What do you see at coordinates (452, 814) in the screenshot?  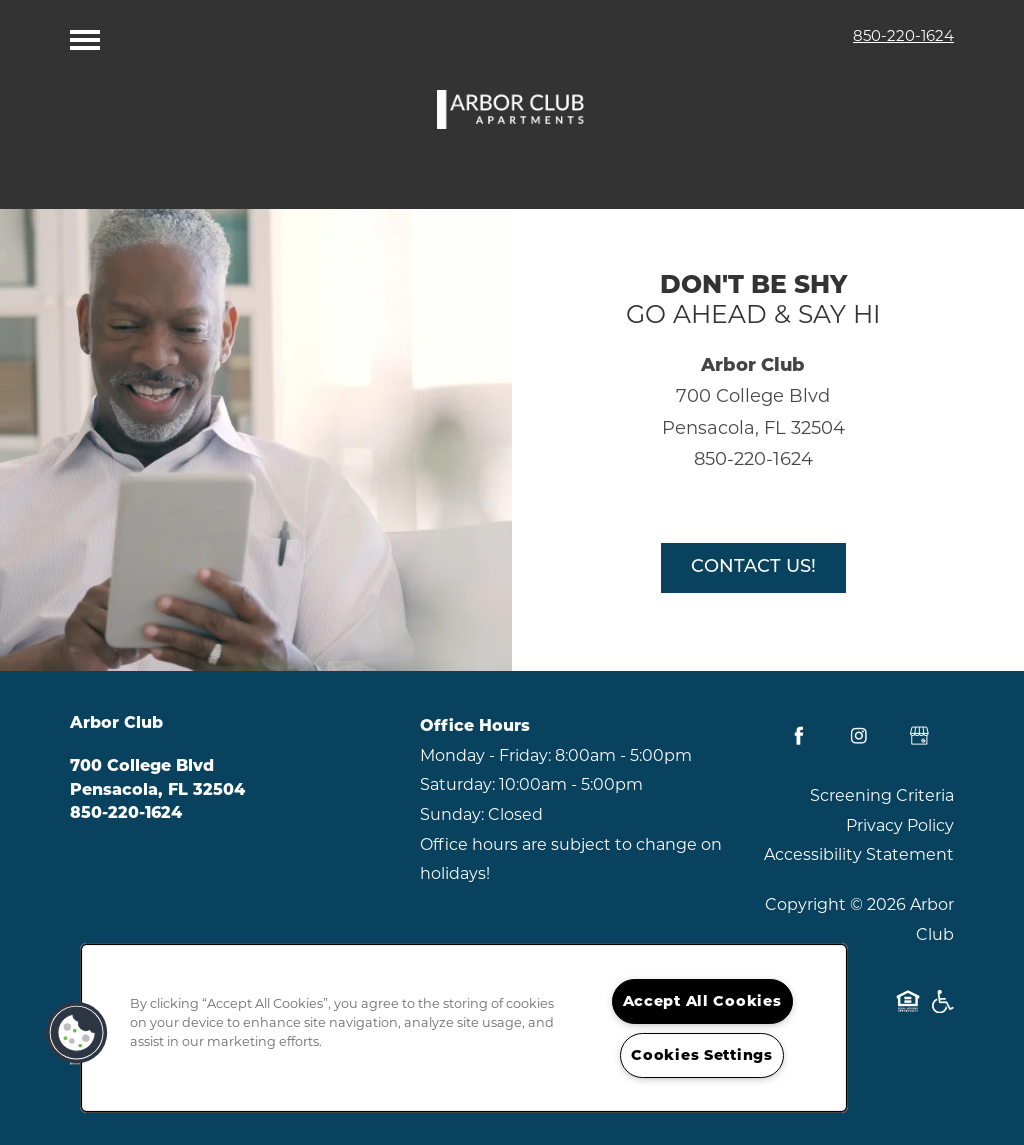 I see `Sunday:` at bounding box center [452, 814].